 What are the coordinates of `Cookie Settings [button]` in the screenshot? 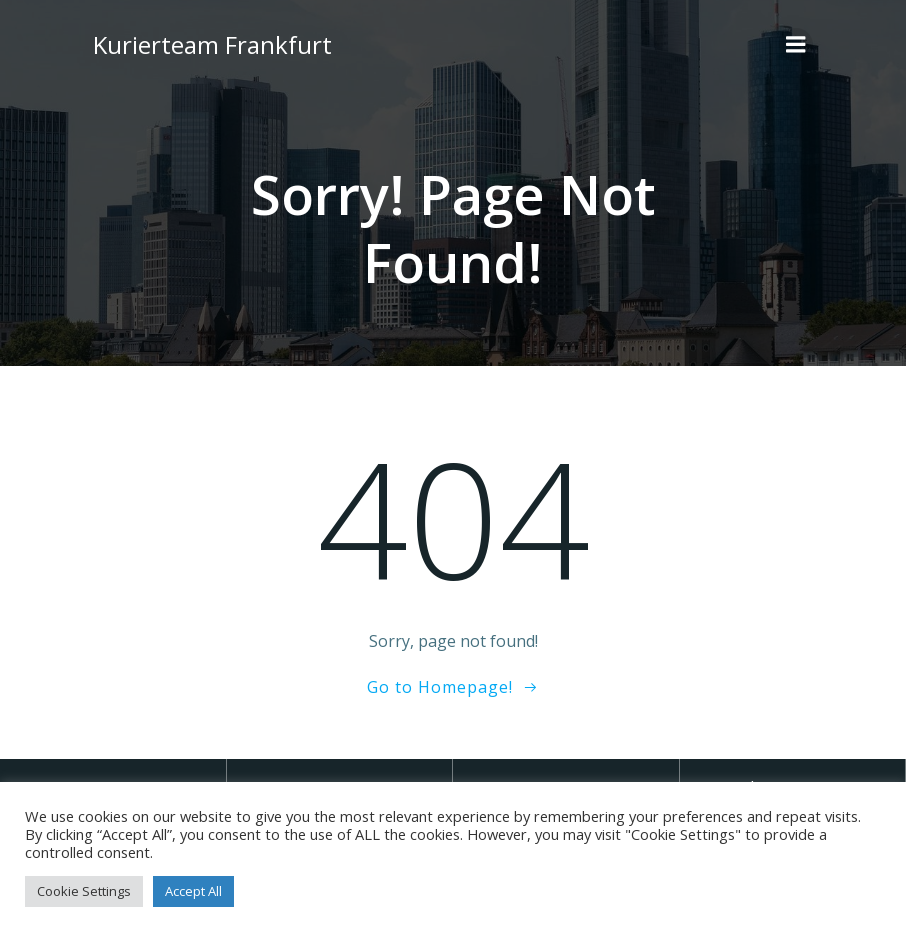 It's located at (84, 891).